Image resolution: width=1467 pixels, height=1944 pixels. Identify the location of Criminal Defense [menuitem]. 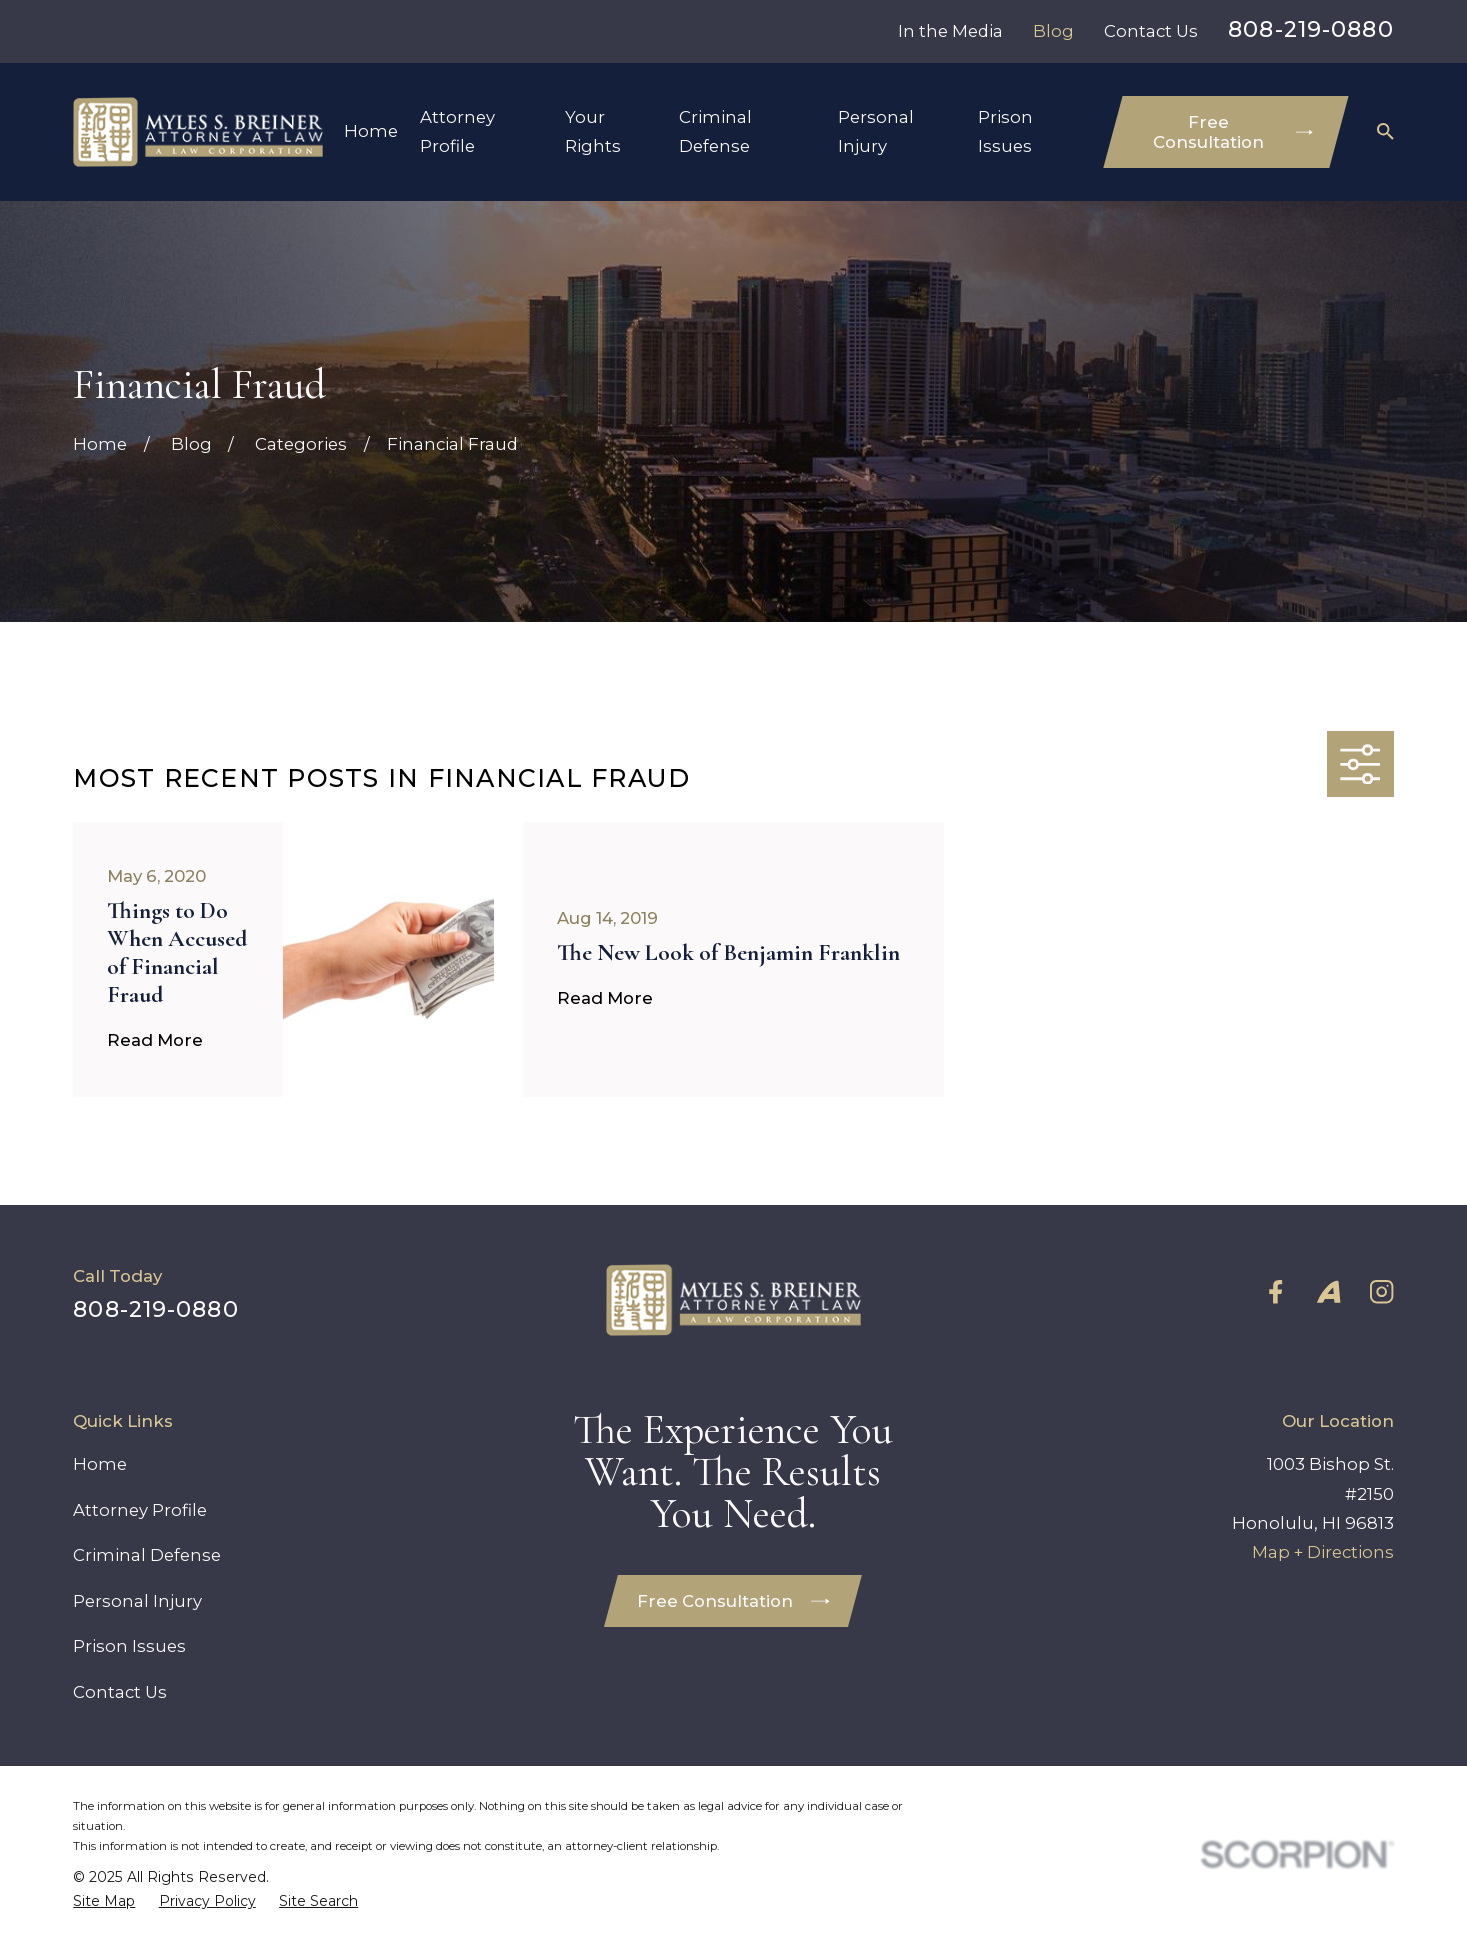
(715, 131).